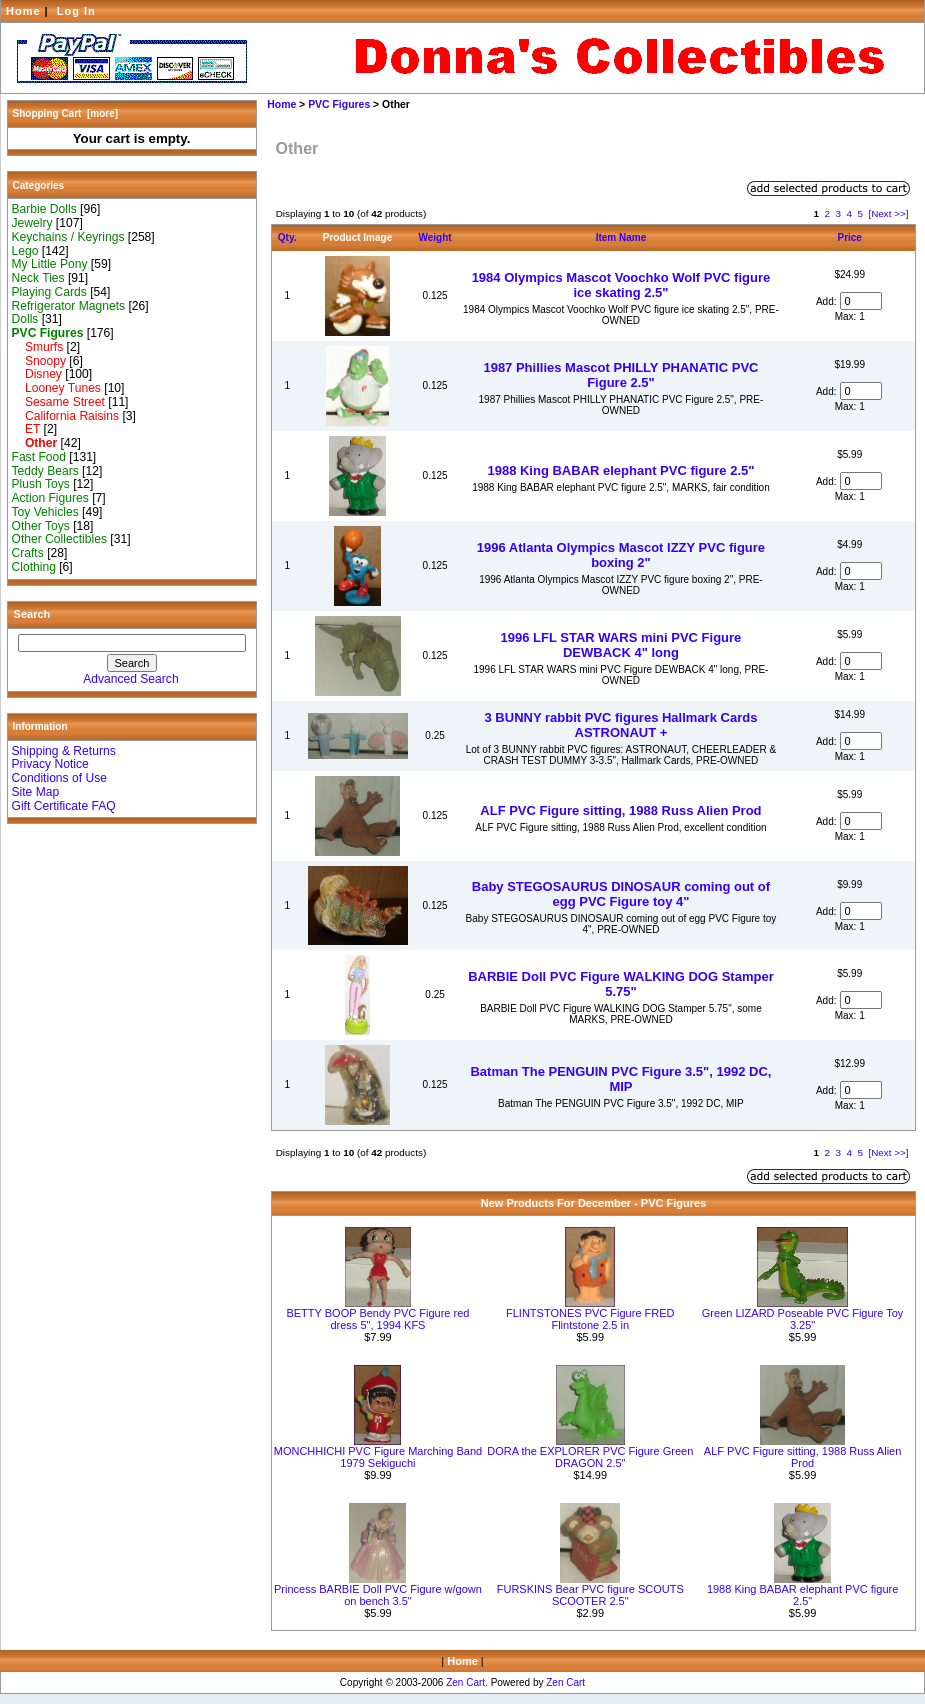 This screenshot has height=1704, width=925. What do you see at coordinates (50, 264) in the screenshot?
I see `My Little Pony` at bounding box center [50, 264].